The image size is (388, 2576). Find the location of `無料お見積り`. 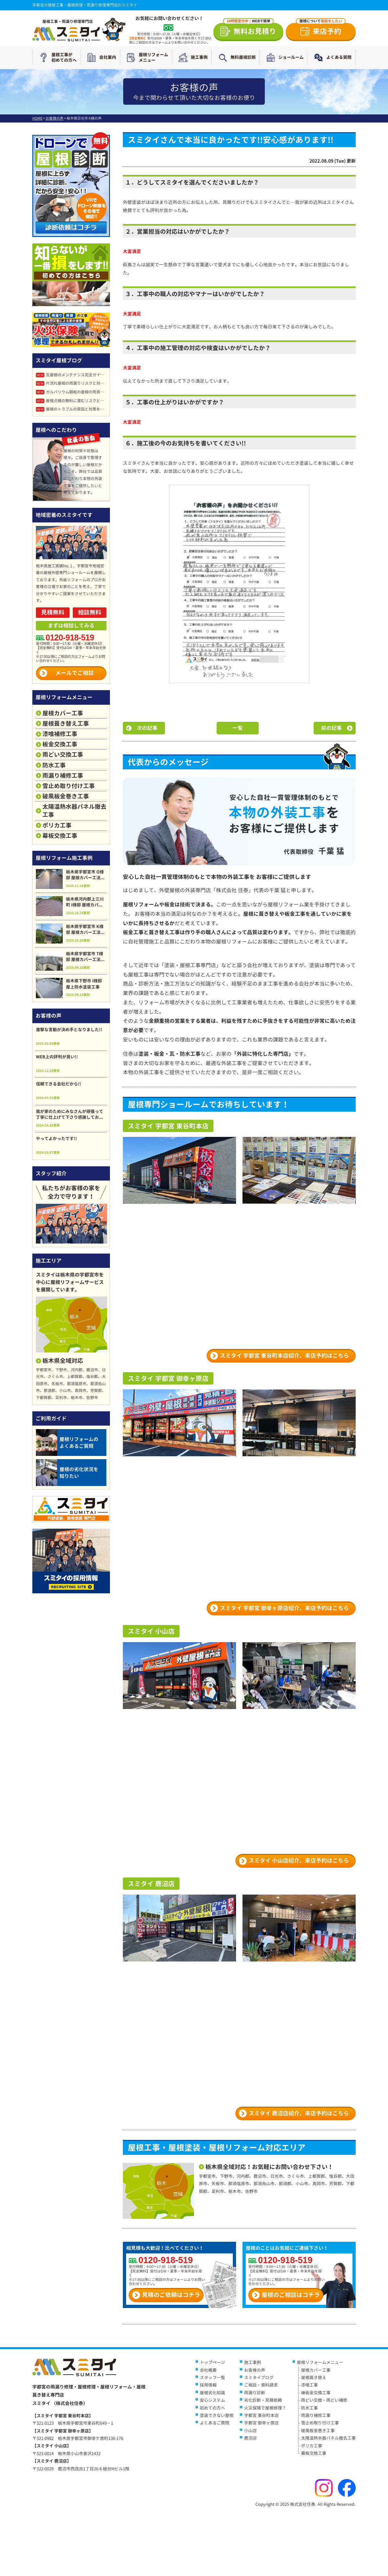

無料お見積り is located at coordinates (249, 29).